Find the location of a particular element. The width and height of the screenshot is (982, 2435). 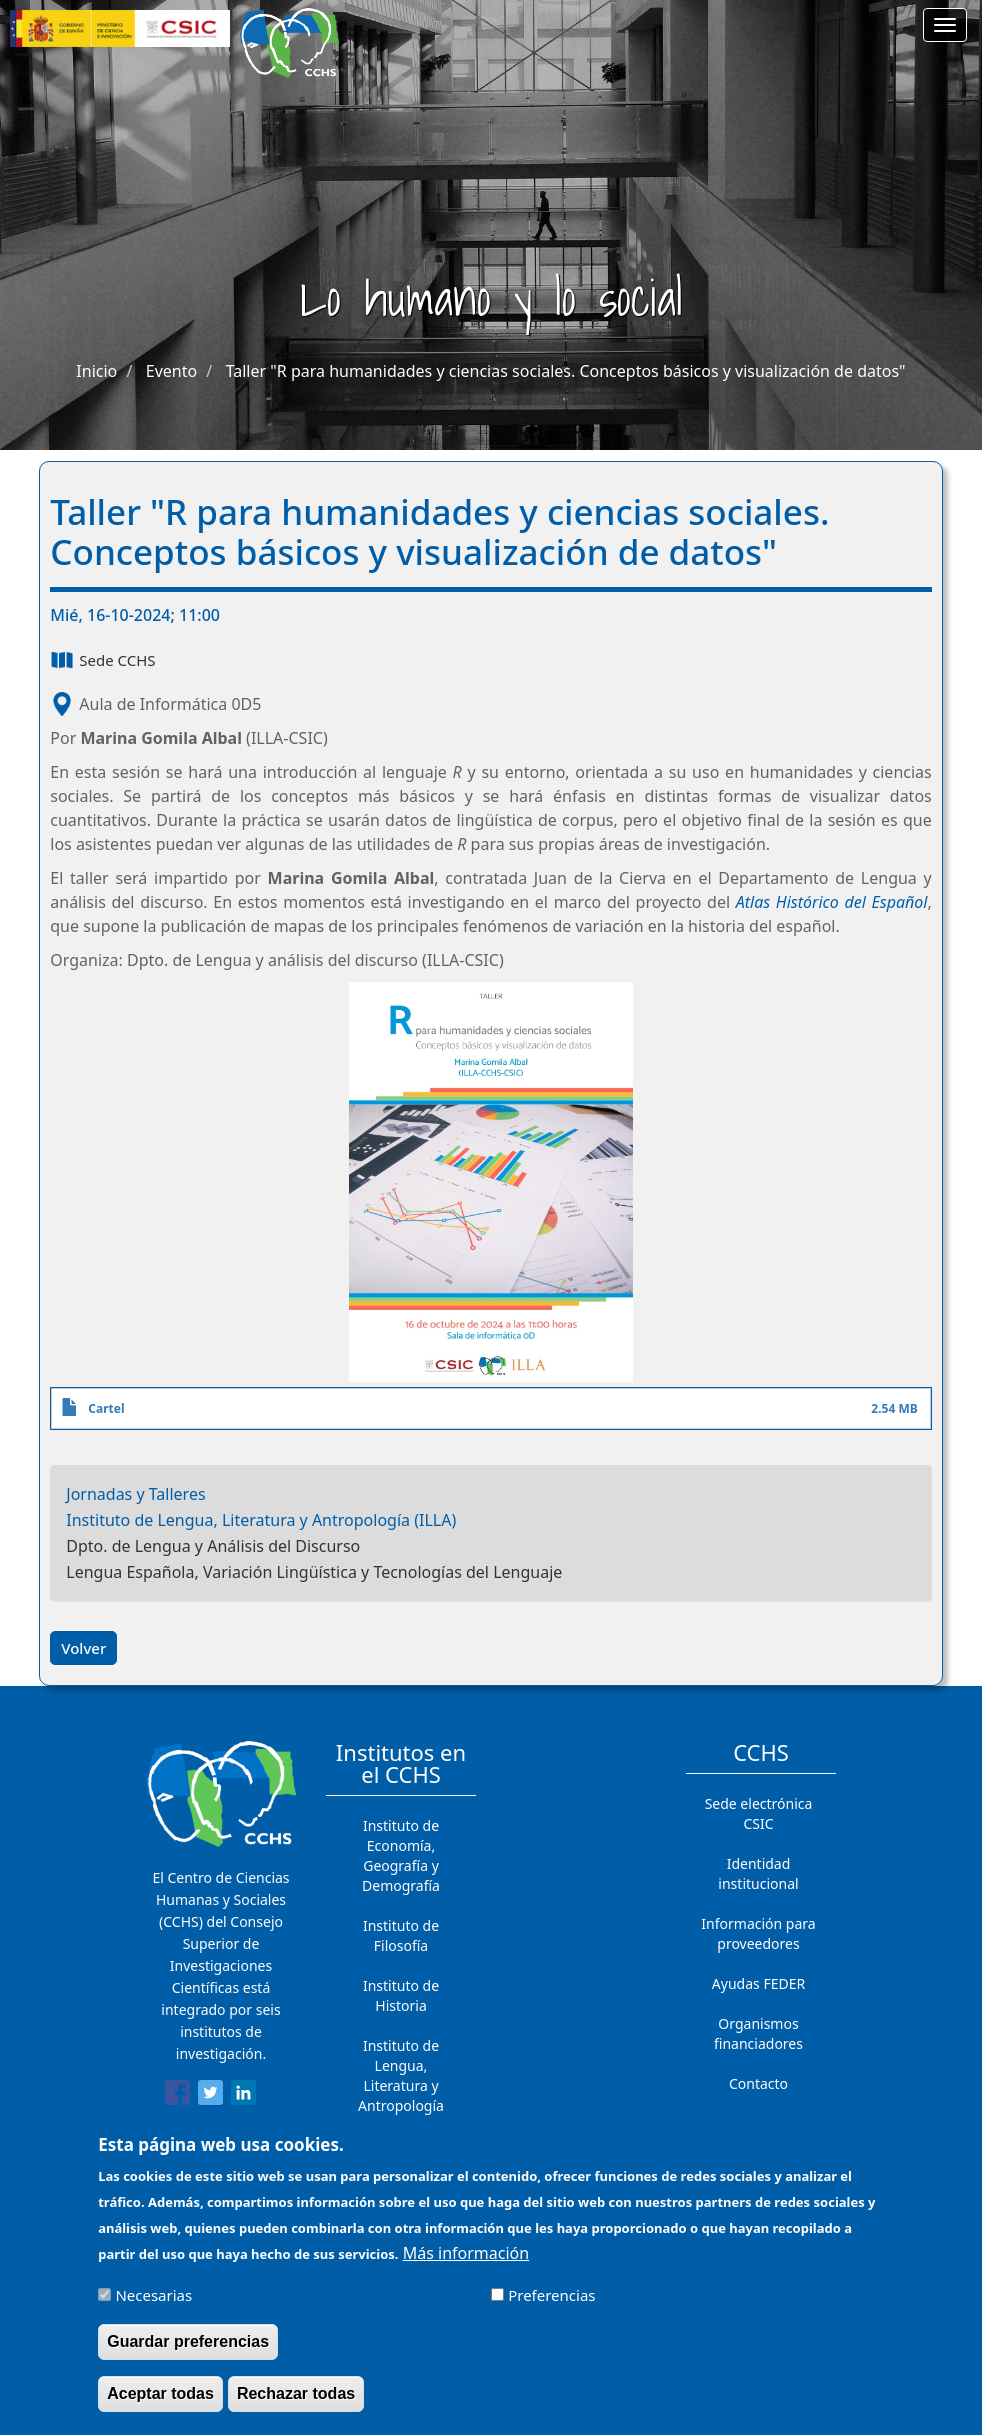

[Share to Linkedin] is located at coordinates (243, 2096).